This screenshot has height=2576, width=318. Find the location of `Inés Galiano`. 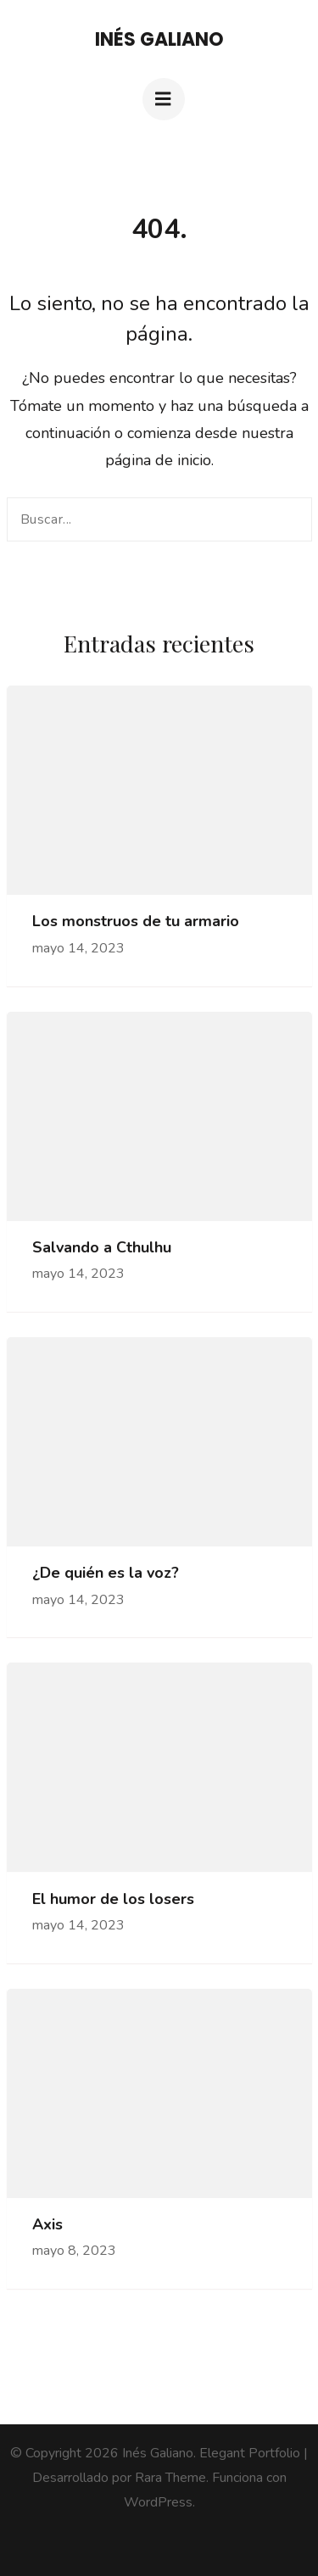

Inés Galiano is located at coordinates (159, 39).